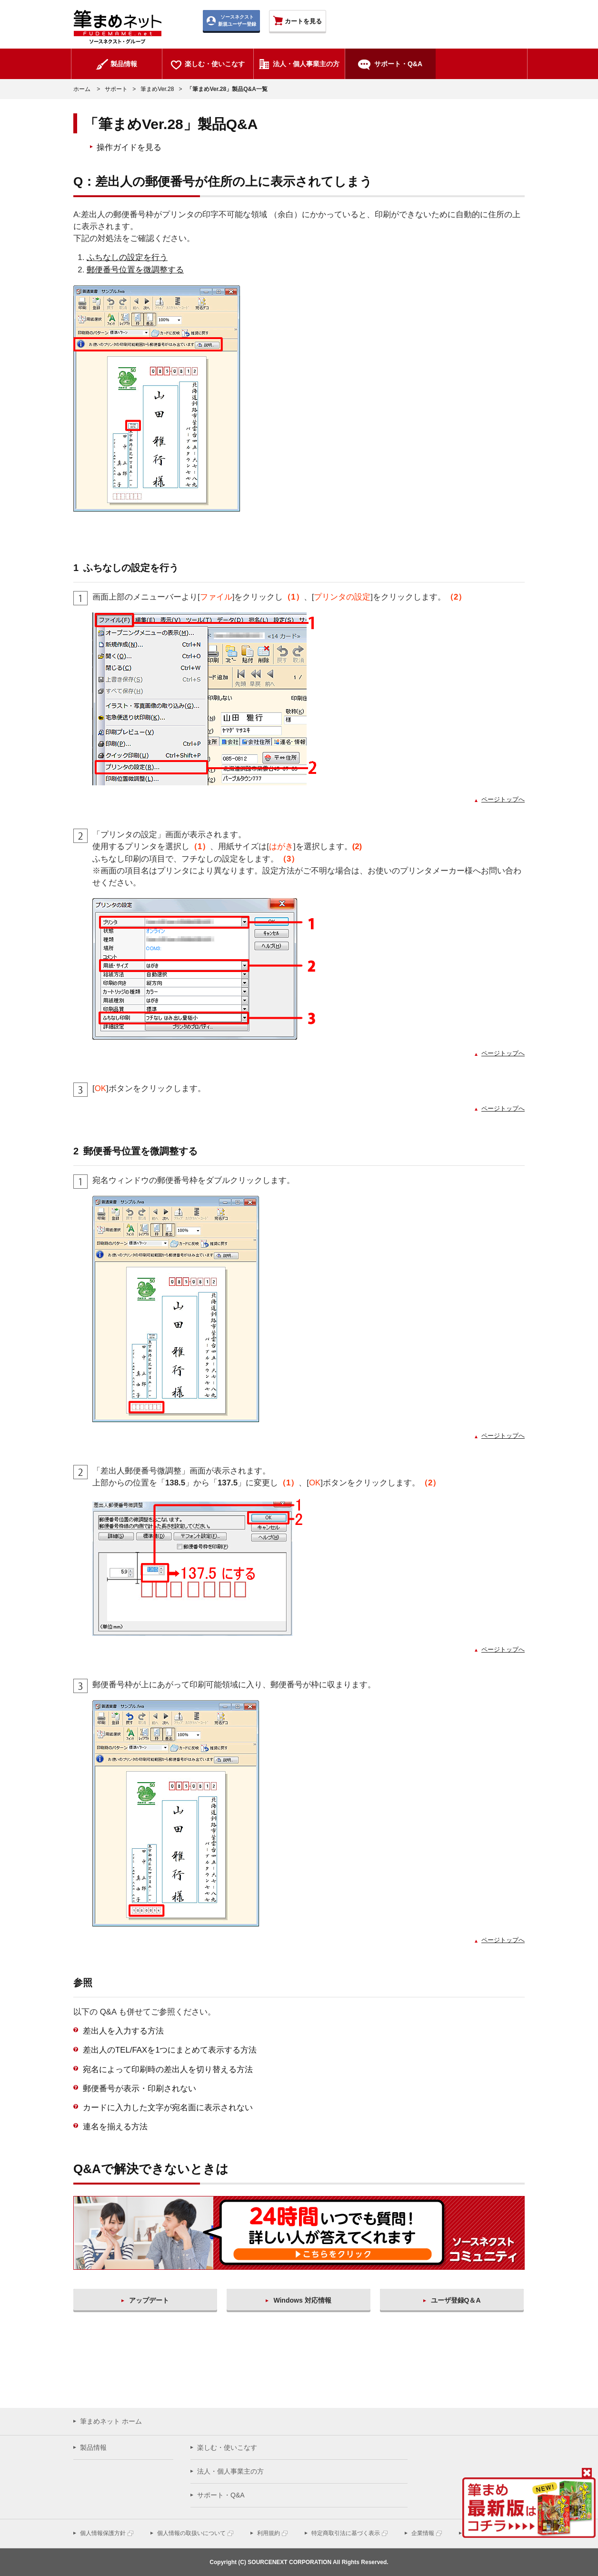  What do you see at coordinates (230, 2471) in the screenshot?
I see `法人・個人事業主の方` at bounding box center [230, 2471].